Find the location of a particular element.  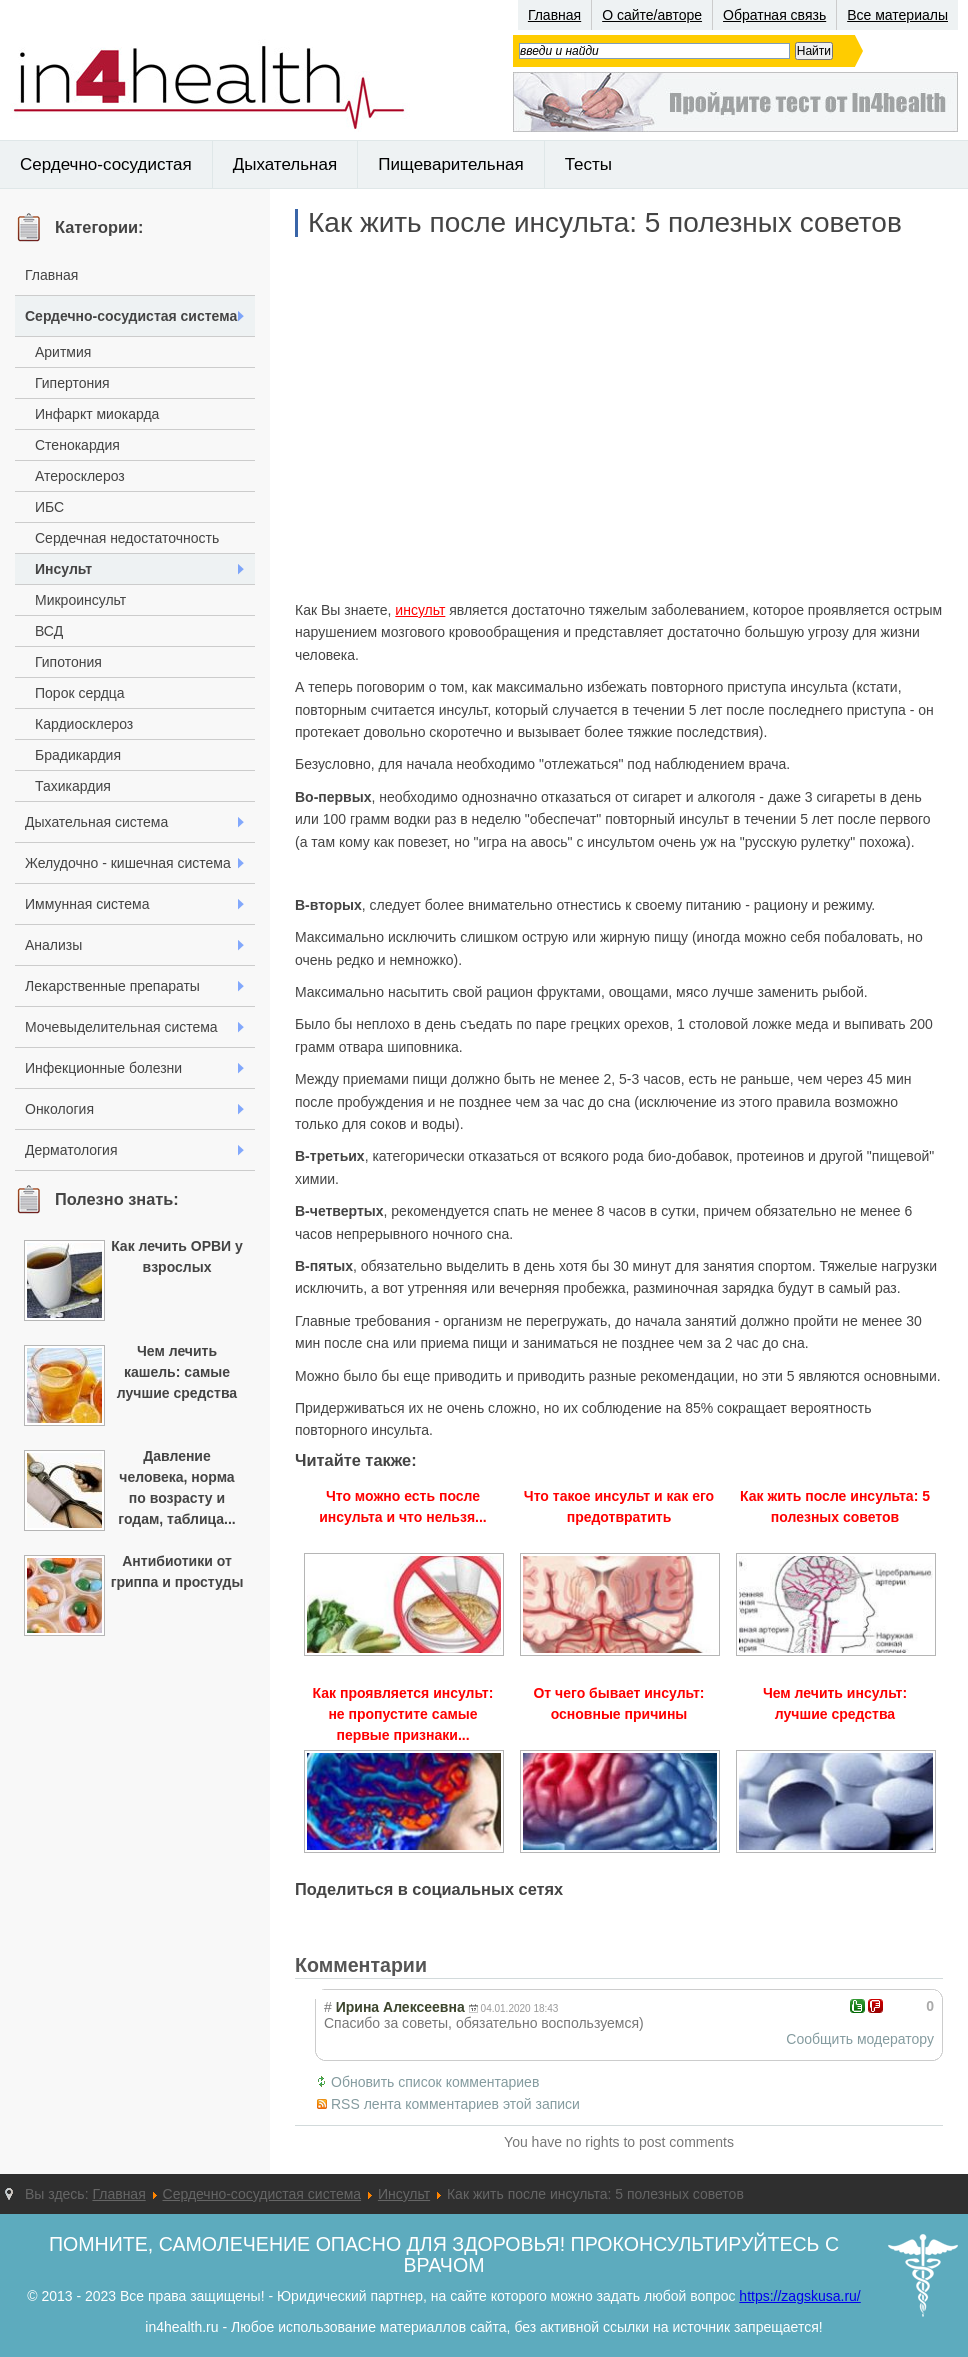

Что такое инсульт и как его предотвратить is located at coordinates (619, 1506).